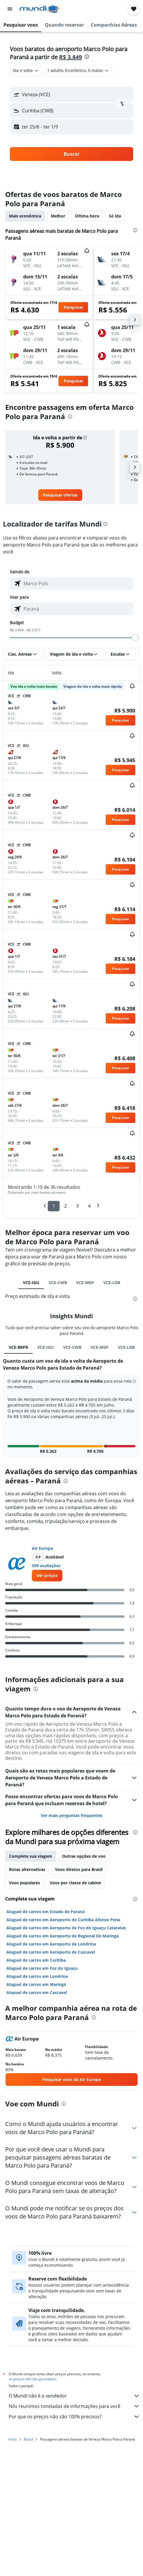 The width and height of the screenshot is (143, 2576). Describe the element at coordinates (36, 1992) in the screenshot. I see `Aluguel de carros em Cascavel` at that location.